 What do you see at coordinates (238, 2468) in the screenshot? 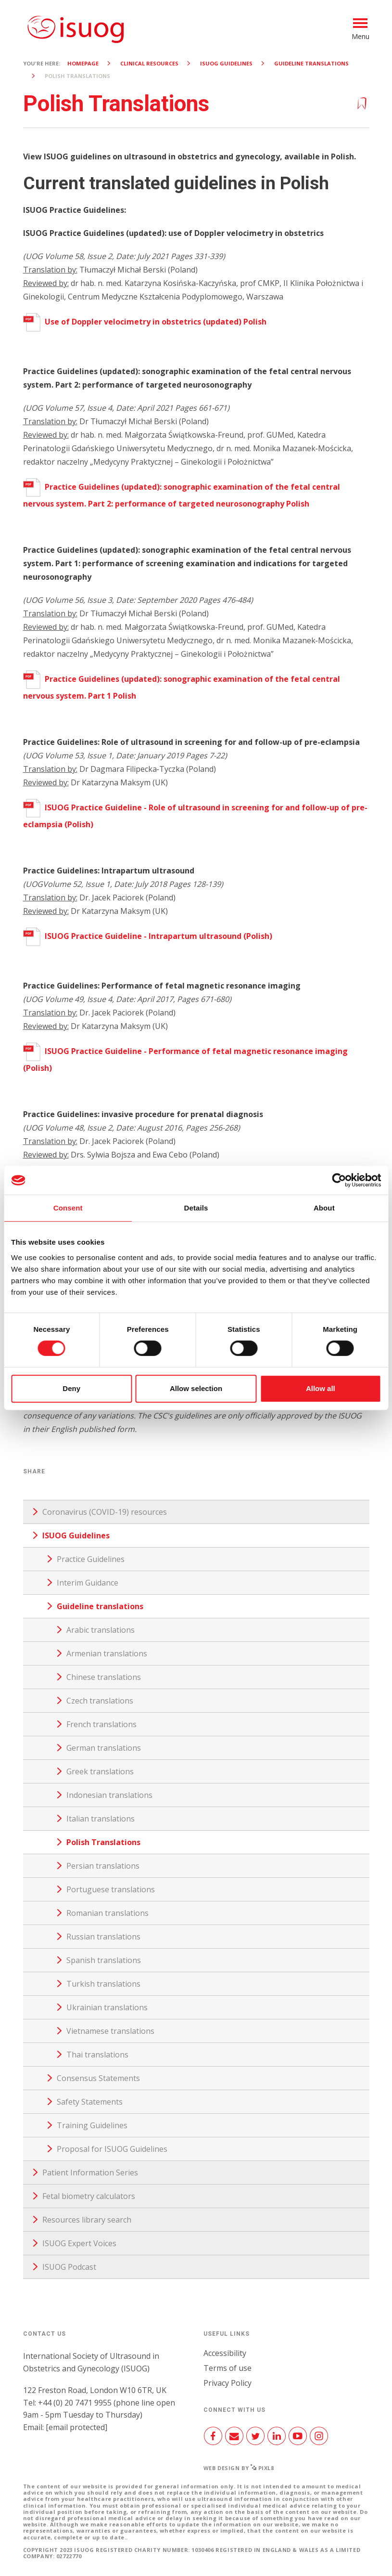
I see `Web design by Pixl8` at bounding box center [238, 2468].